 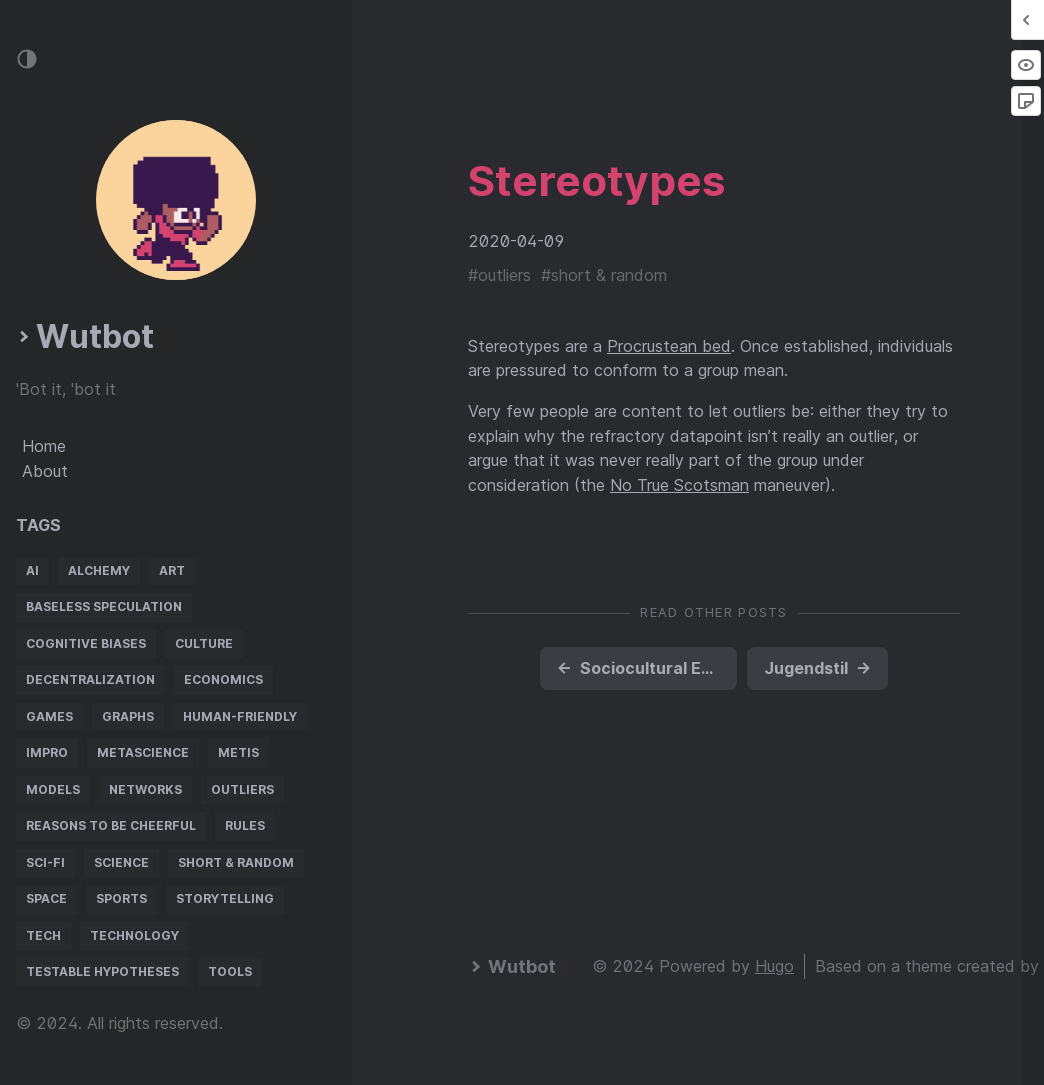 I want to click on tech, so click(x=43, y=935).